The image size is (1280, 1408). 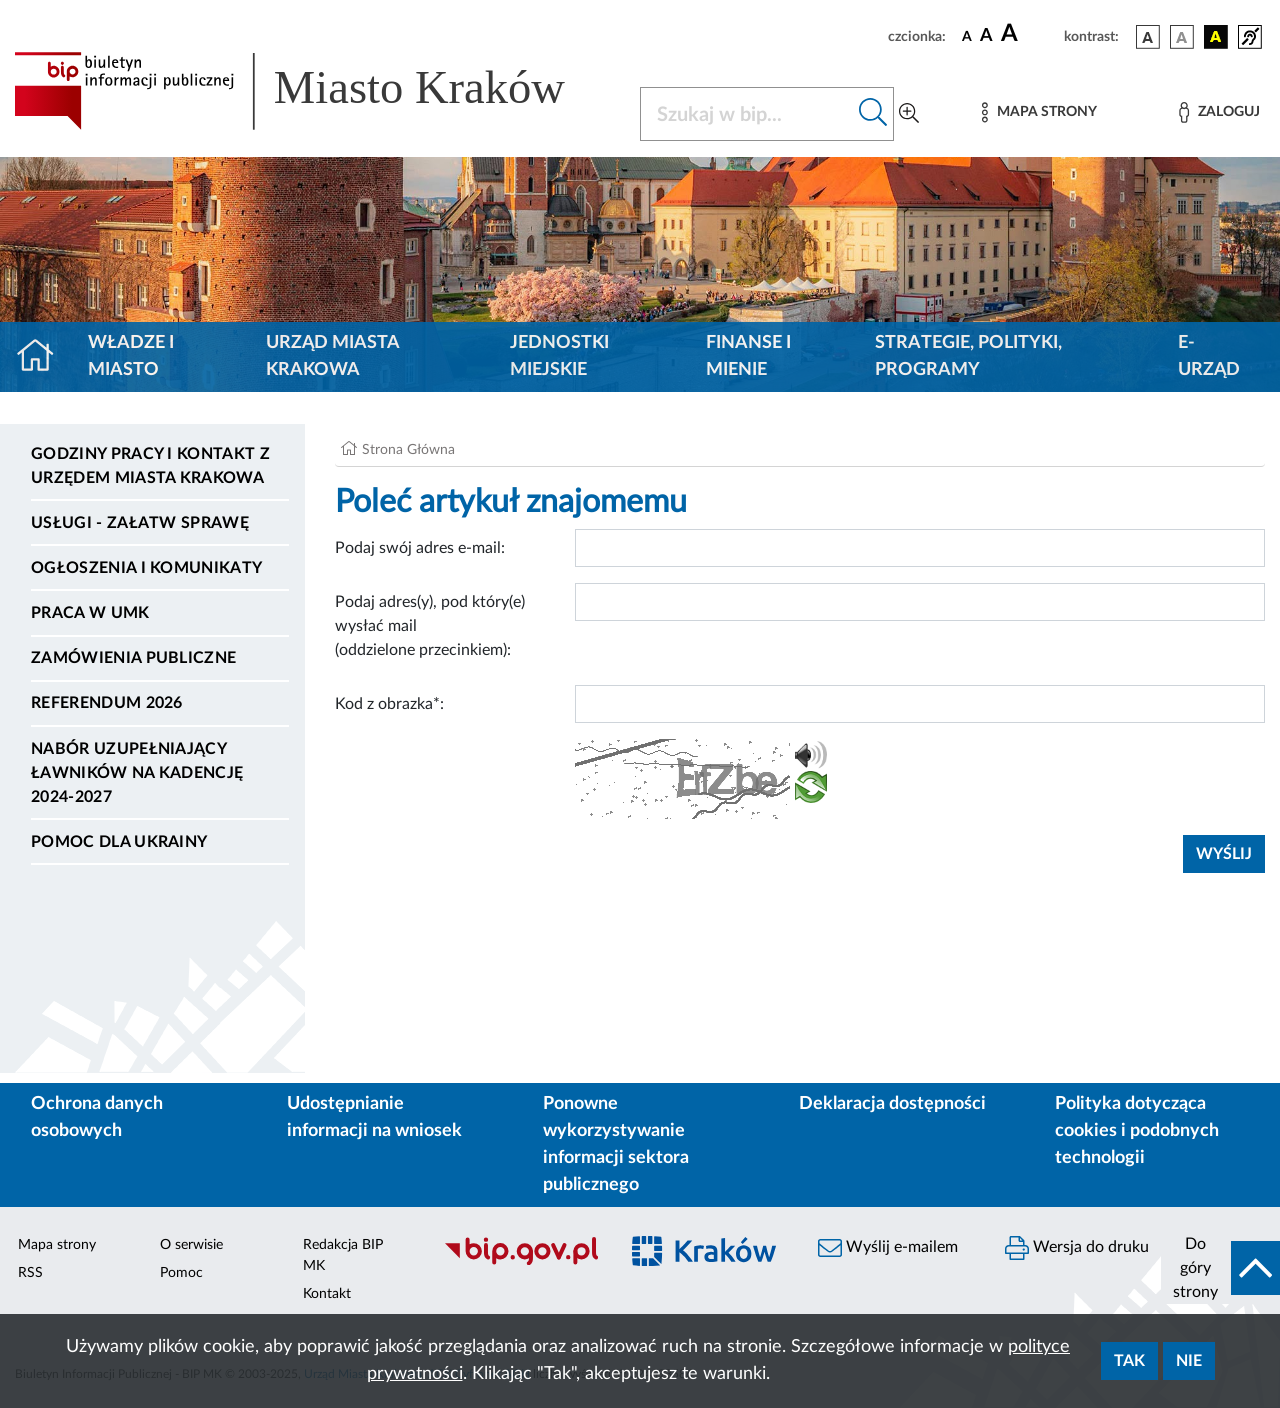 What do you see at coordinates (150, 466) in the screenshot?
I see `Godziny pracy i kontakt z Urzędem Miasta Krakowa` at bounding box center [150, 466].